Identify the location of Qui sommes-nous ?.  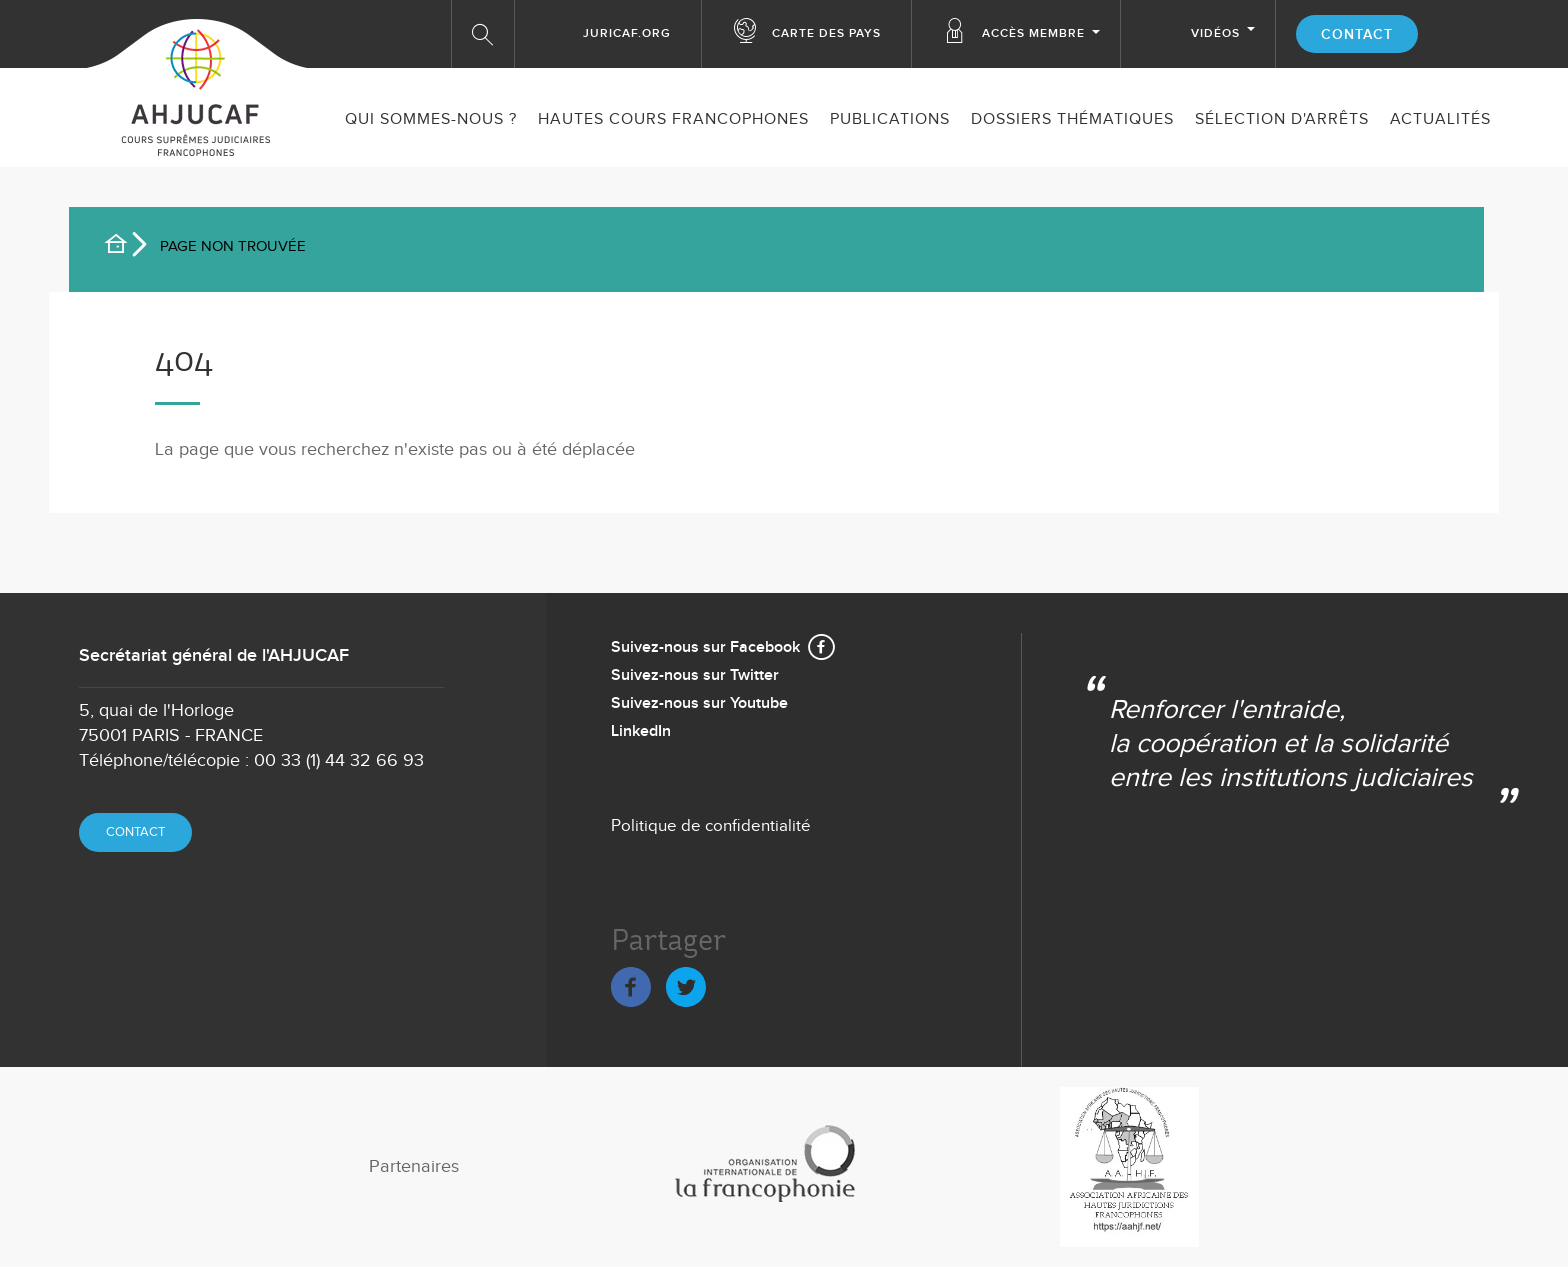
(431, 119).